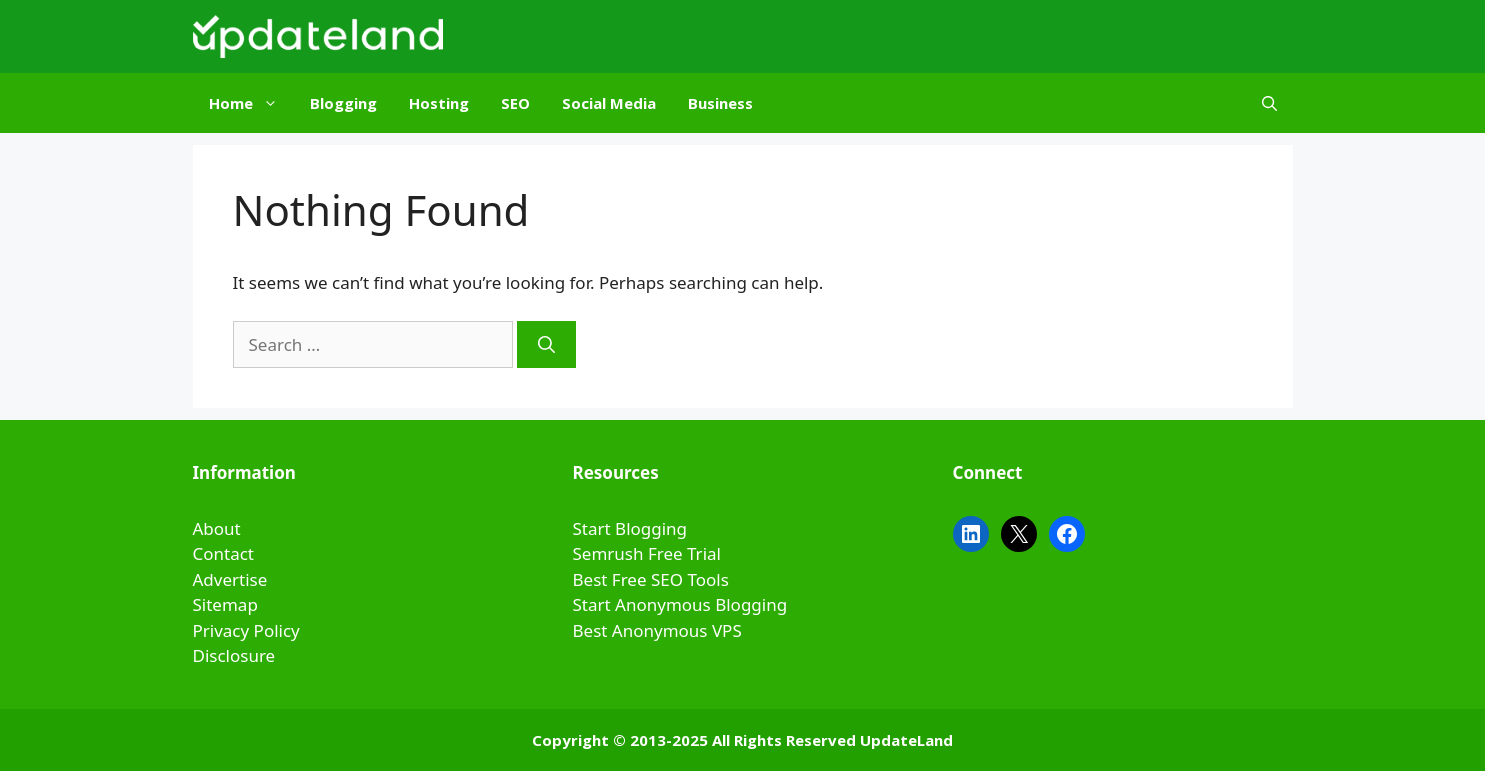 Image resolution: width=1485 pixels, height=771 pixels. I want to click on Best Free SEO Tools, so click(651, 579).